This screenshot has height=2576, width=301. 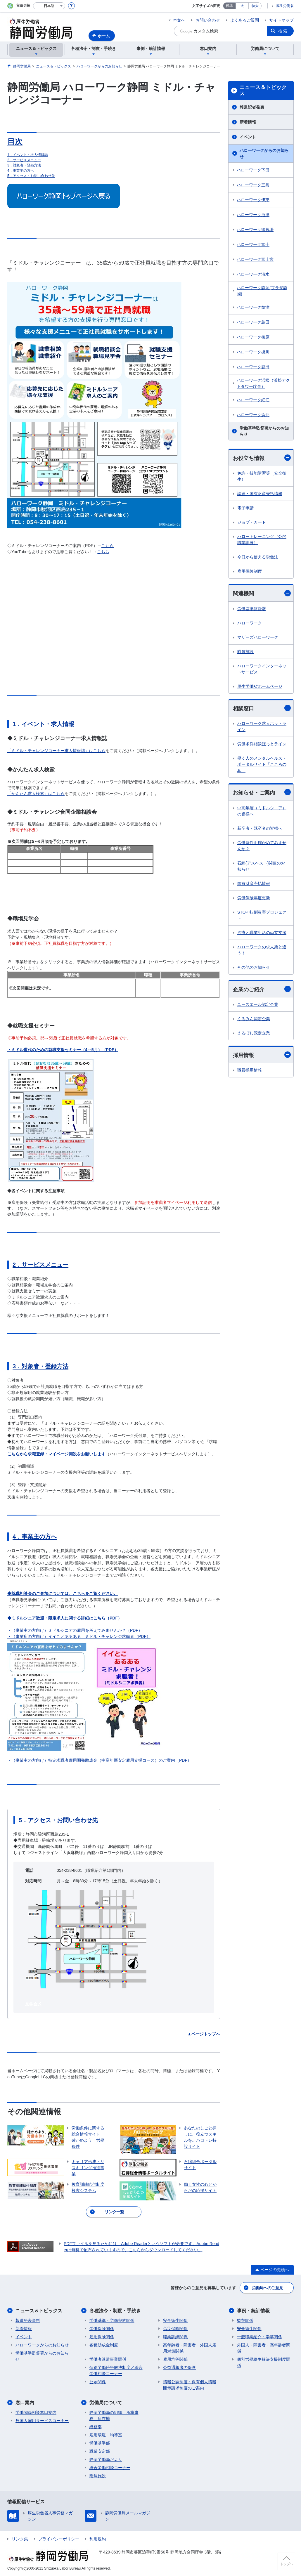 What do you see at coordinates (261, 866) in the screenshot?
I see `石綿(アスベスト)関連のお知らせ` at bounding box center [261, 866].